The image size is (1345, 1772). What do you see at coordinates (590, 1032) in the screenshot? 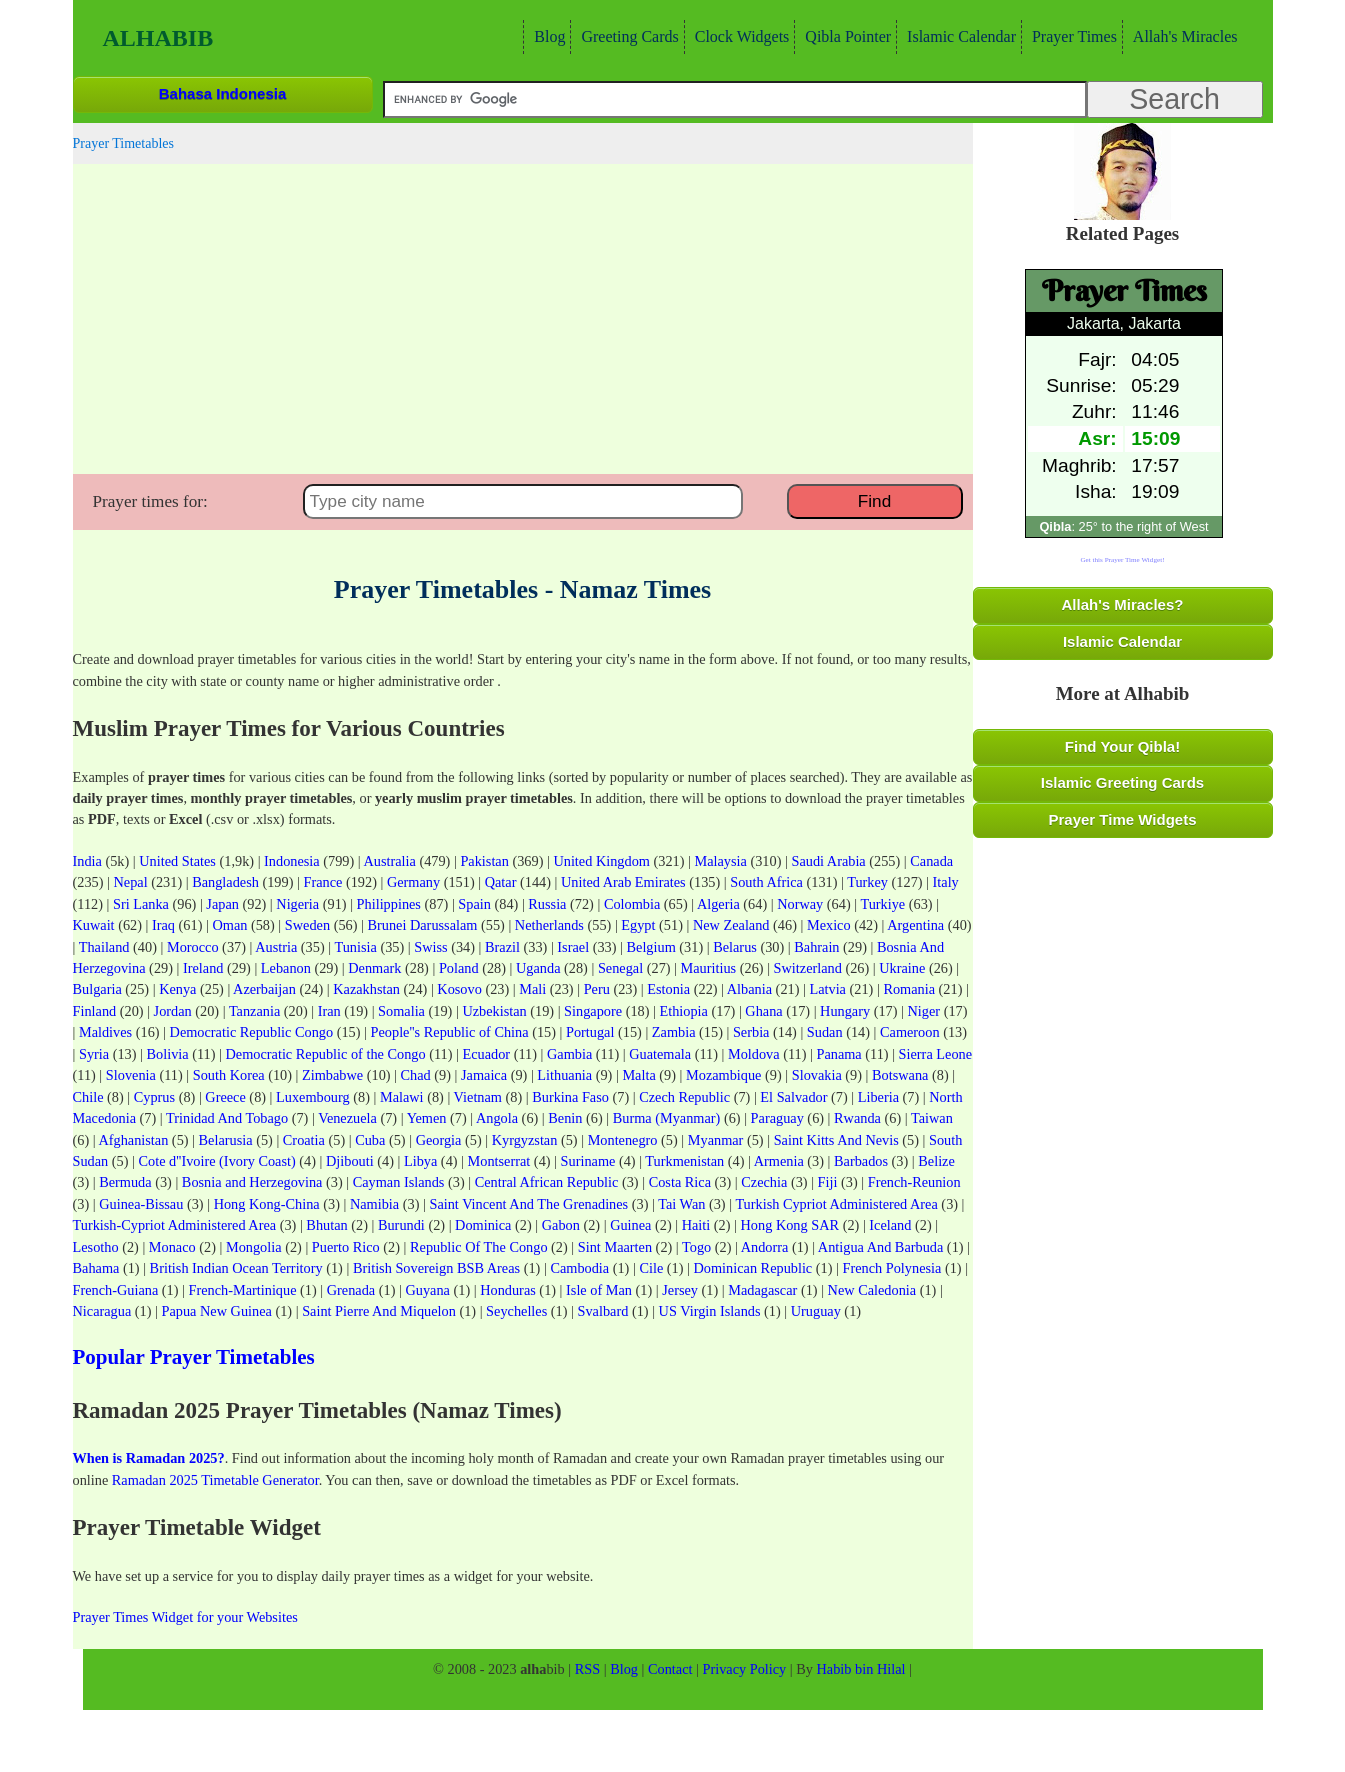
I see `Portugal` at bounding box center [590, 1032].